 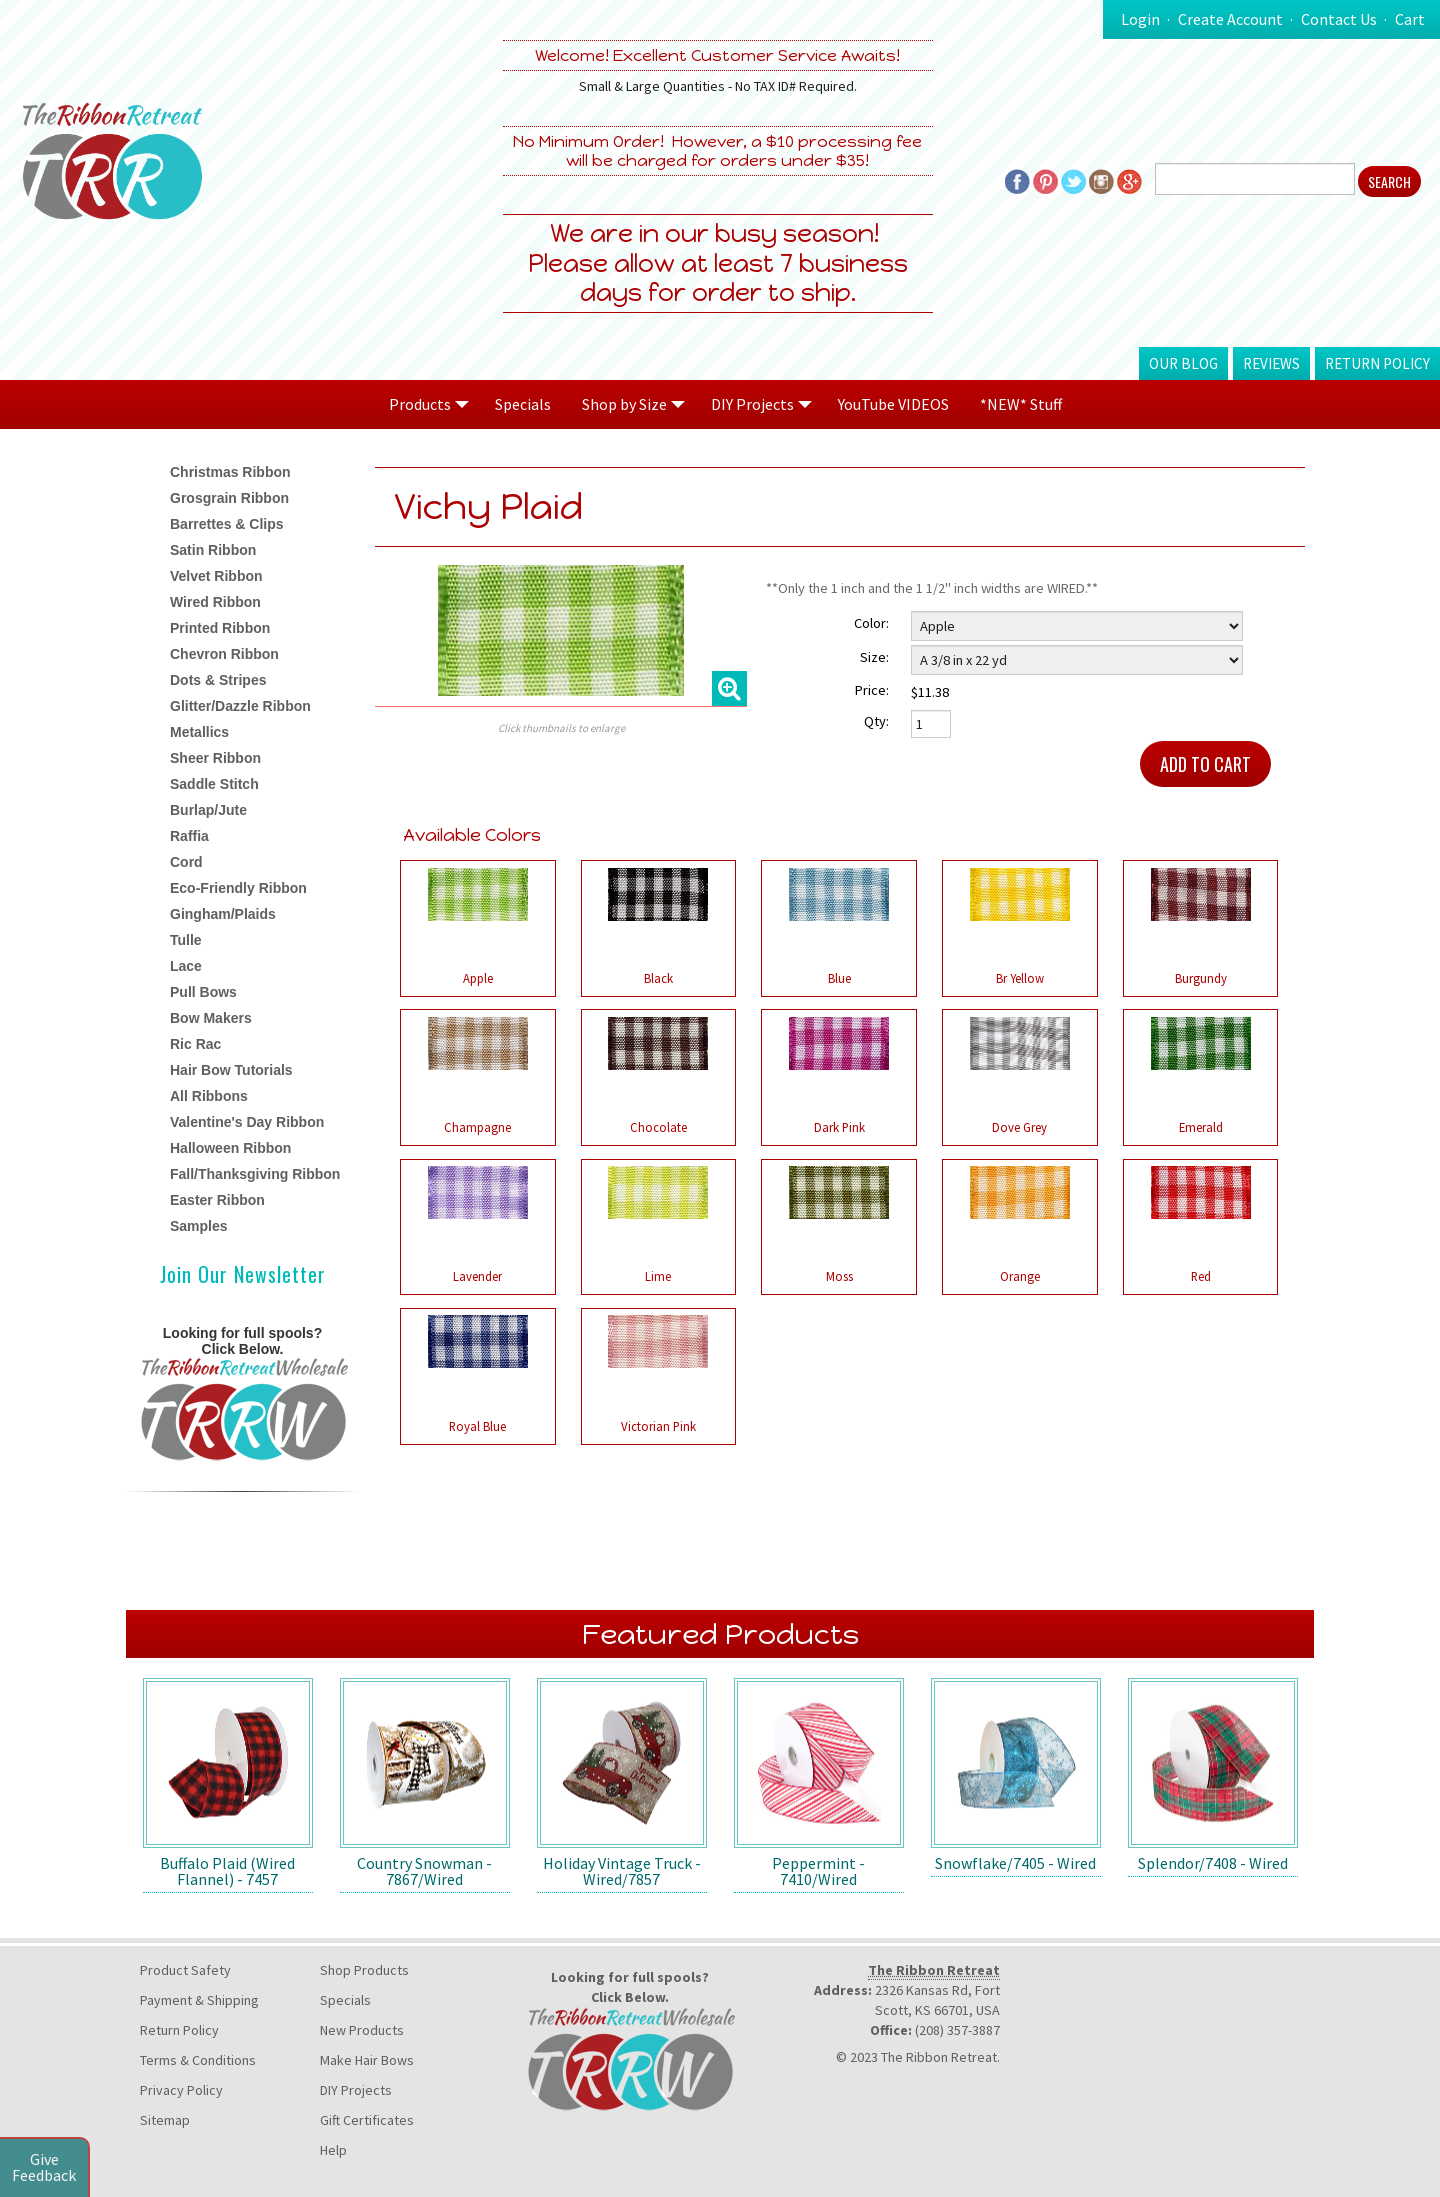 What do you see at coordinates (876, 721) in the screenshot?
I see `Qty:` at bounding box center [876, 721].